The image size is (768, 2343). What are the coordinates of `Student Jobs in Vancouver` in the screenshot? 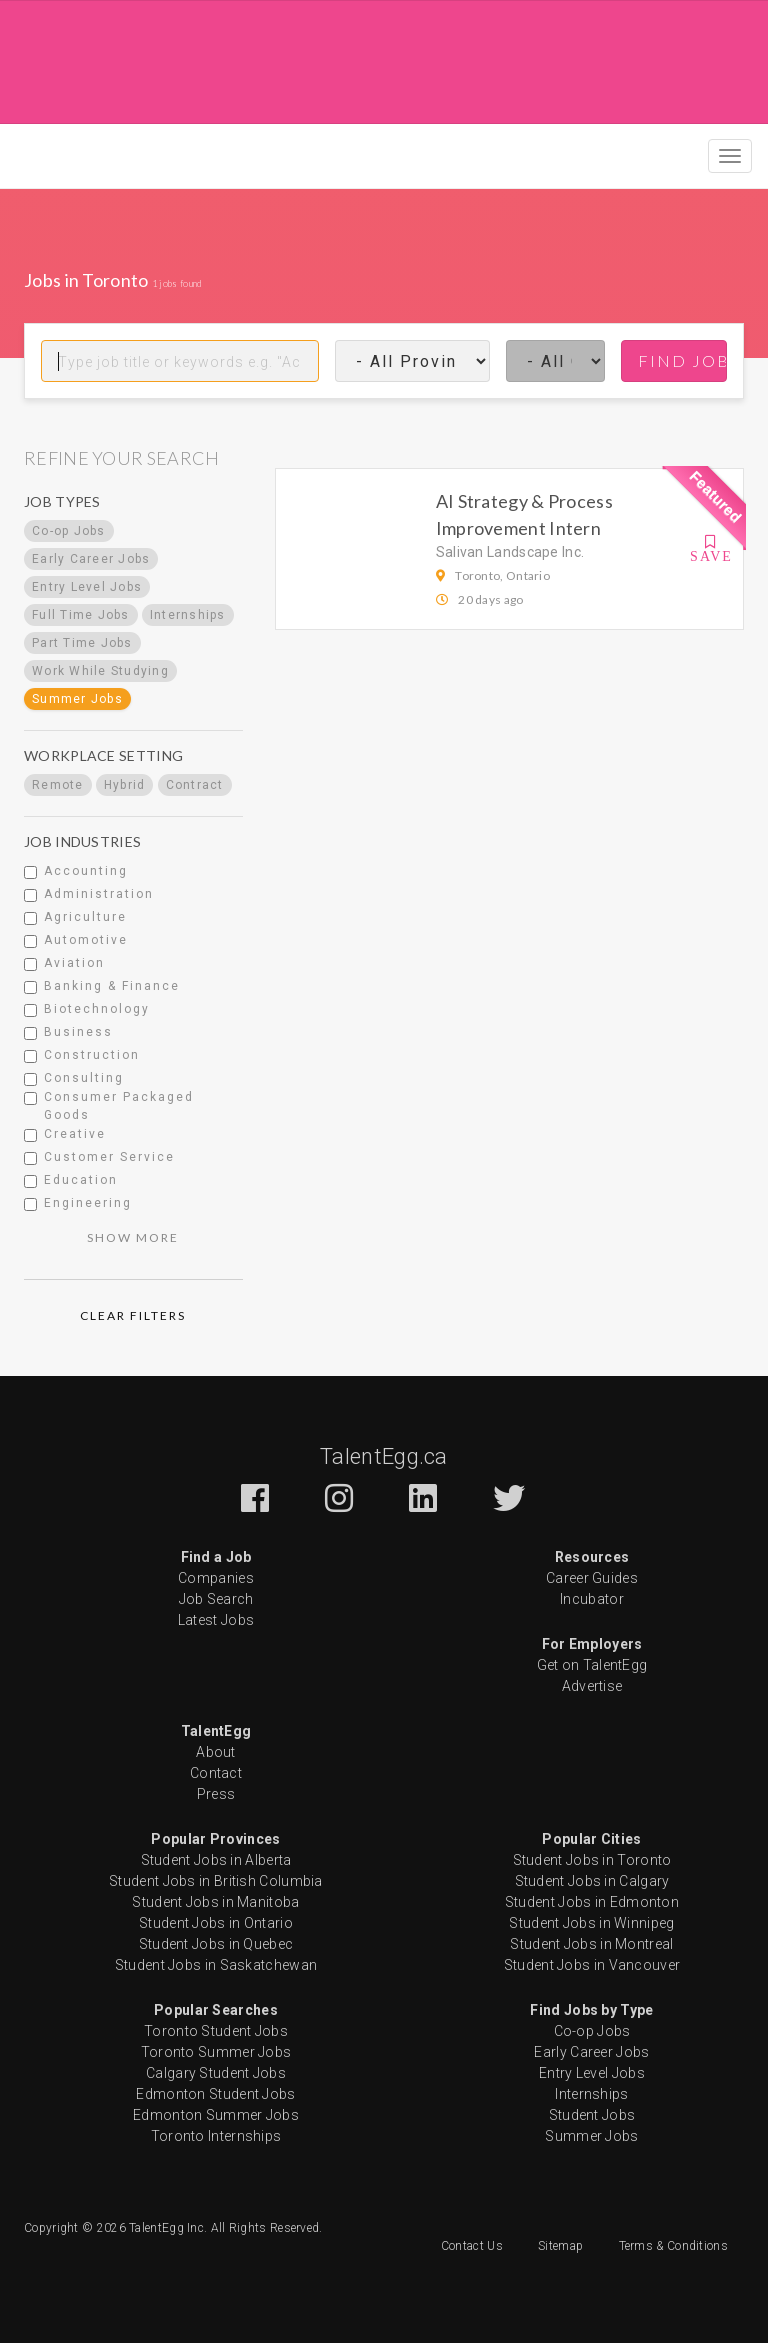 It's located at (592, 1965).